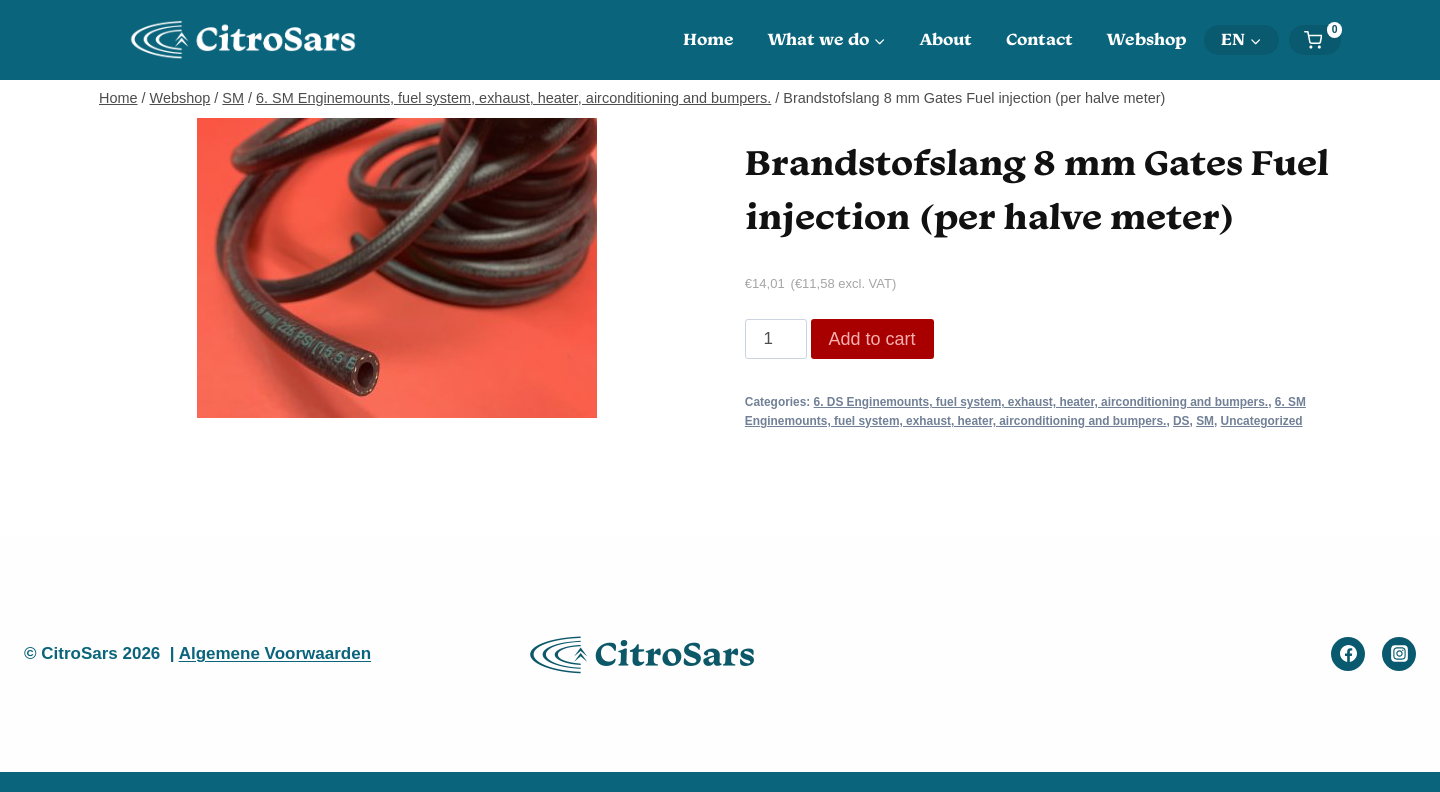 The height and width of the screenshot is (792, 1440). I want to click on Uncategorized, so click(1262, 421).